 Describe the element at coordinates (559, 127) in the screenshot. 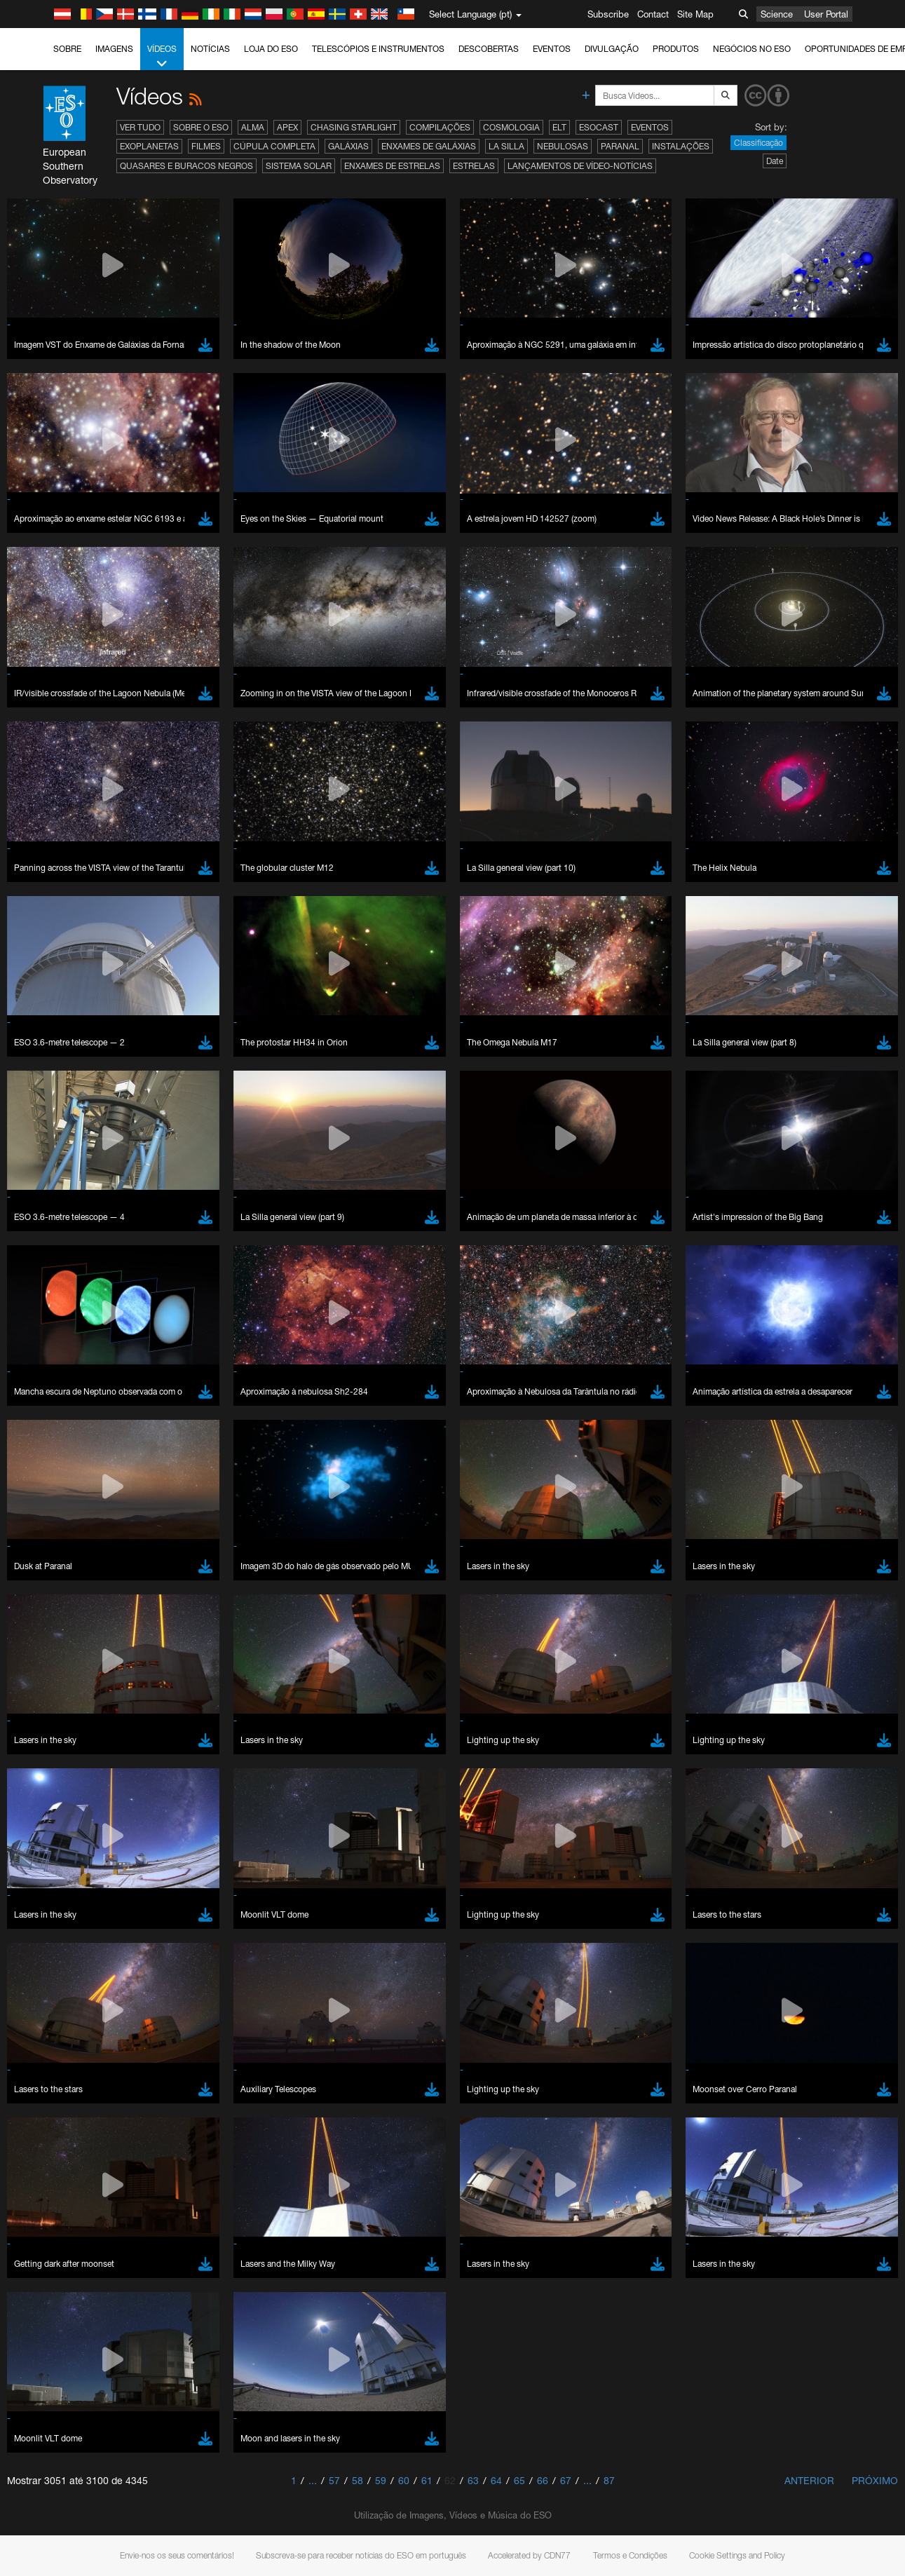

I see `ELT` at that location.